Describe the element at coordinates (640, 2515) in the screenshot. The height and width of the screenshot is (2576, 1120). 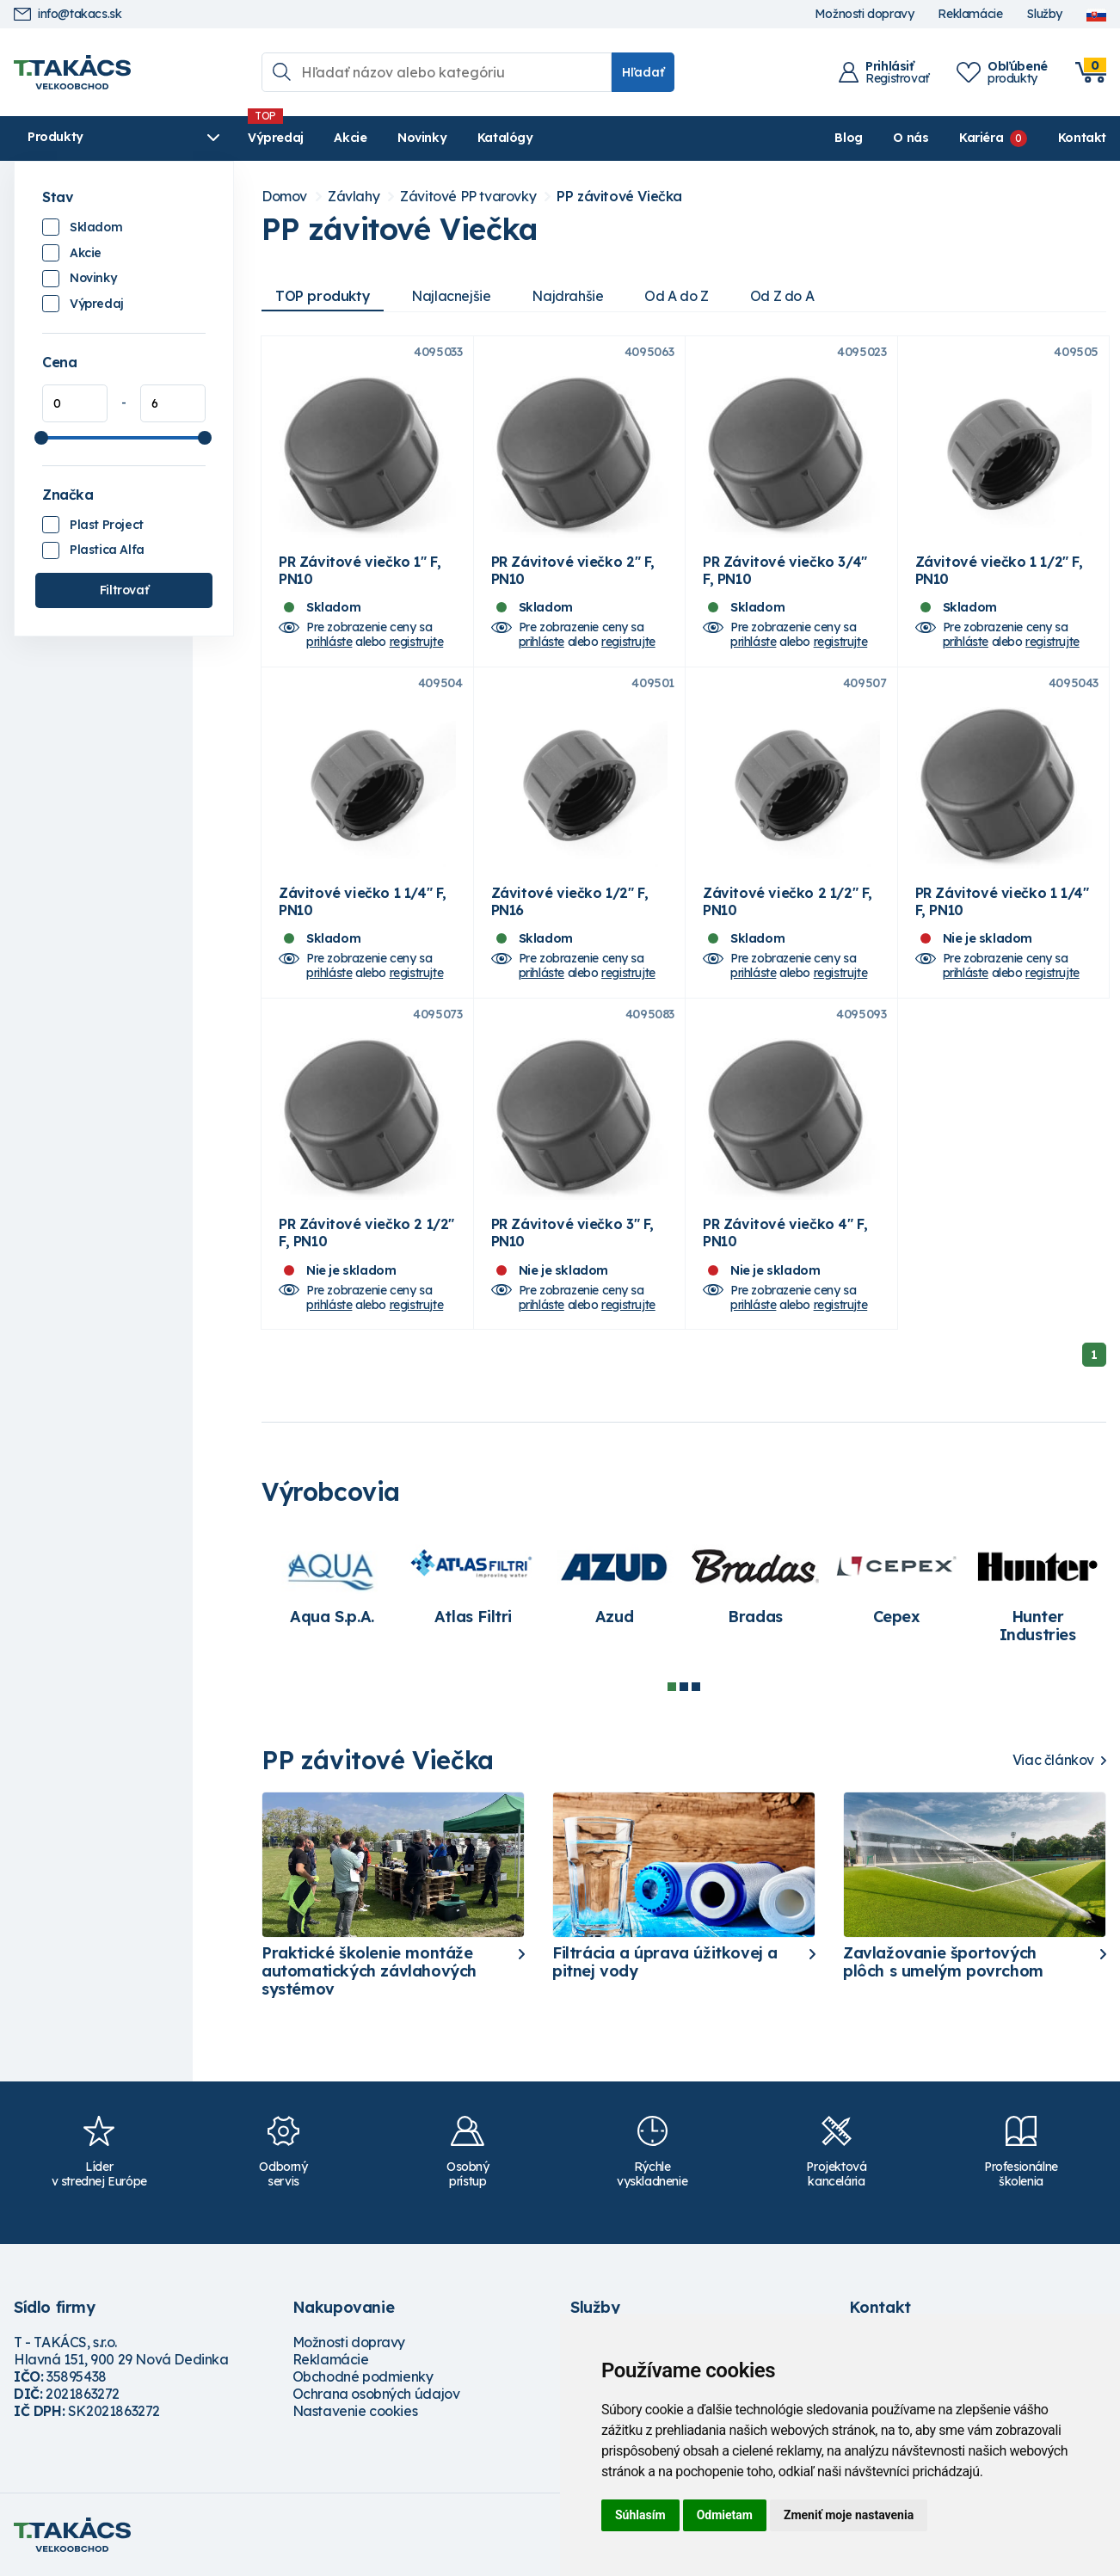
I see `Súhlasím [button]` at that location.